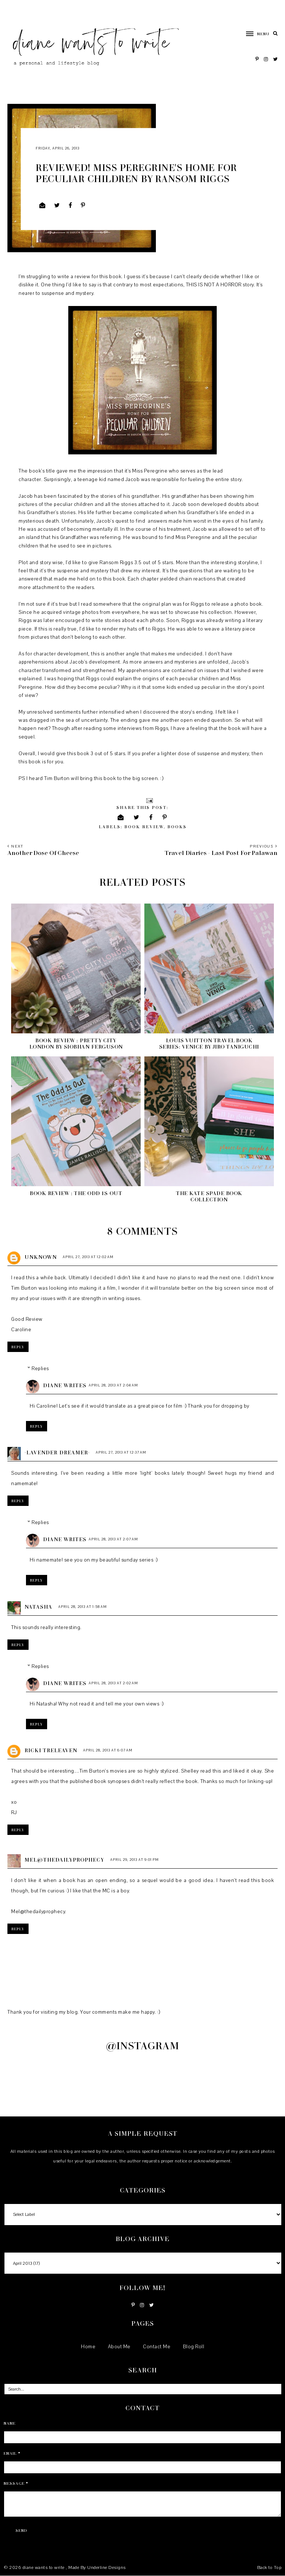 Image resolution: width=285 pixels, height=2576 pixels. I want to click on [button], so click(254, 33).